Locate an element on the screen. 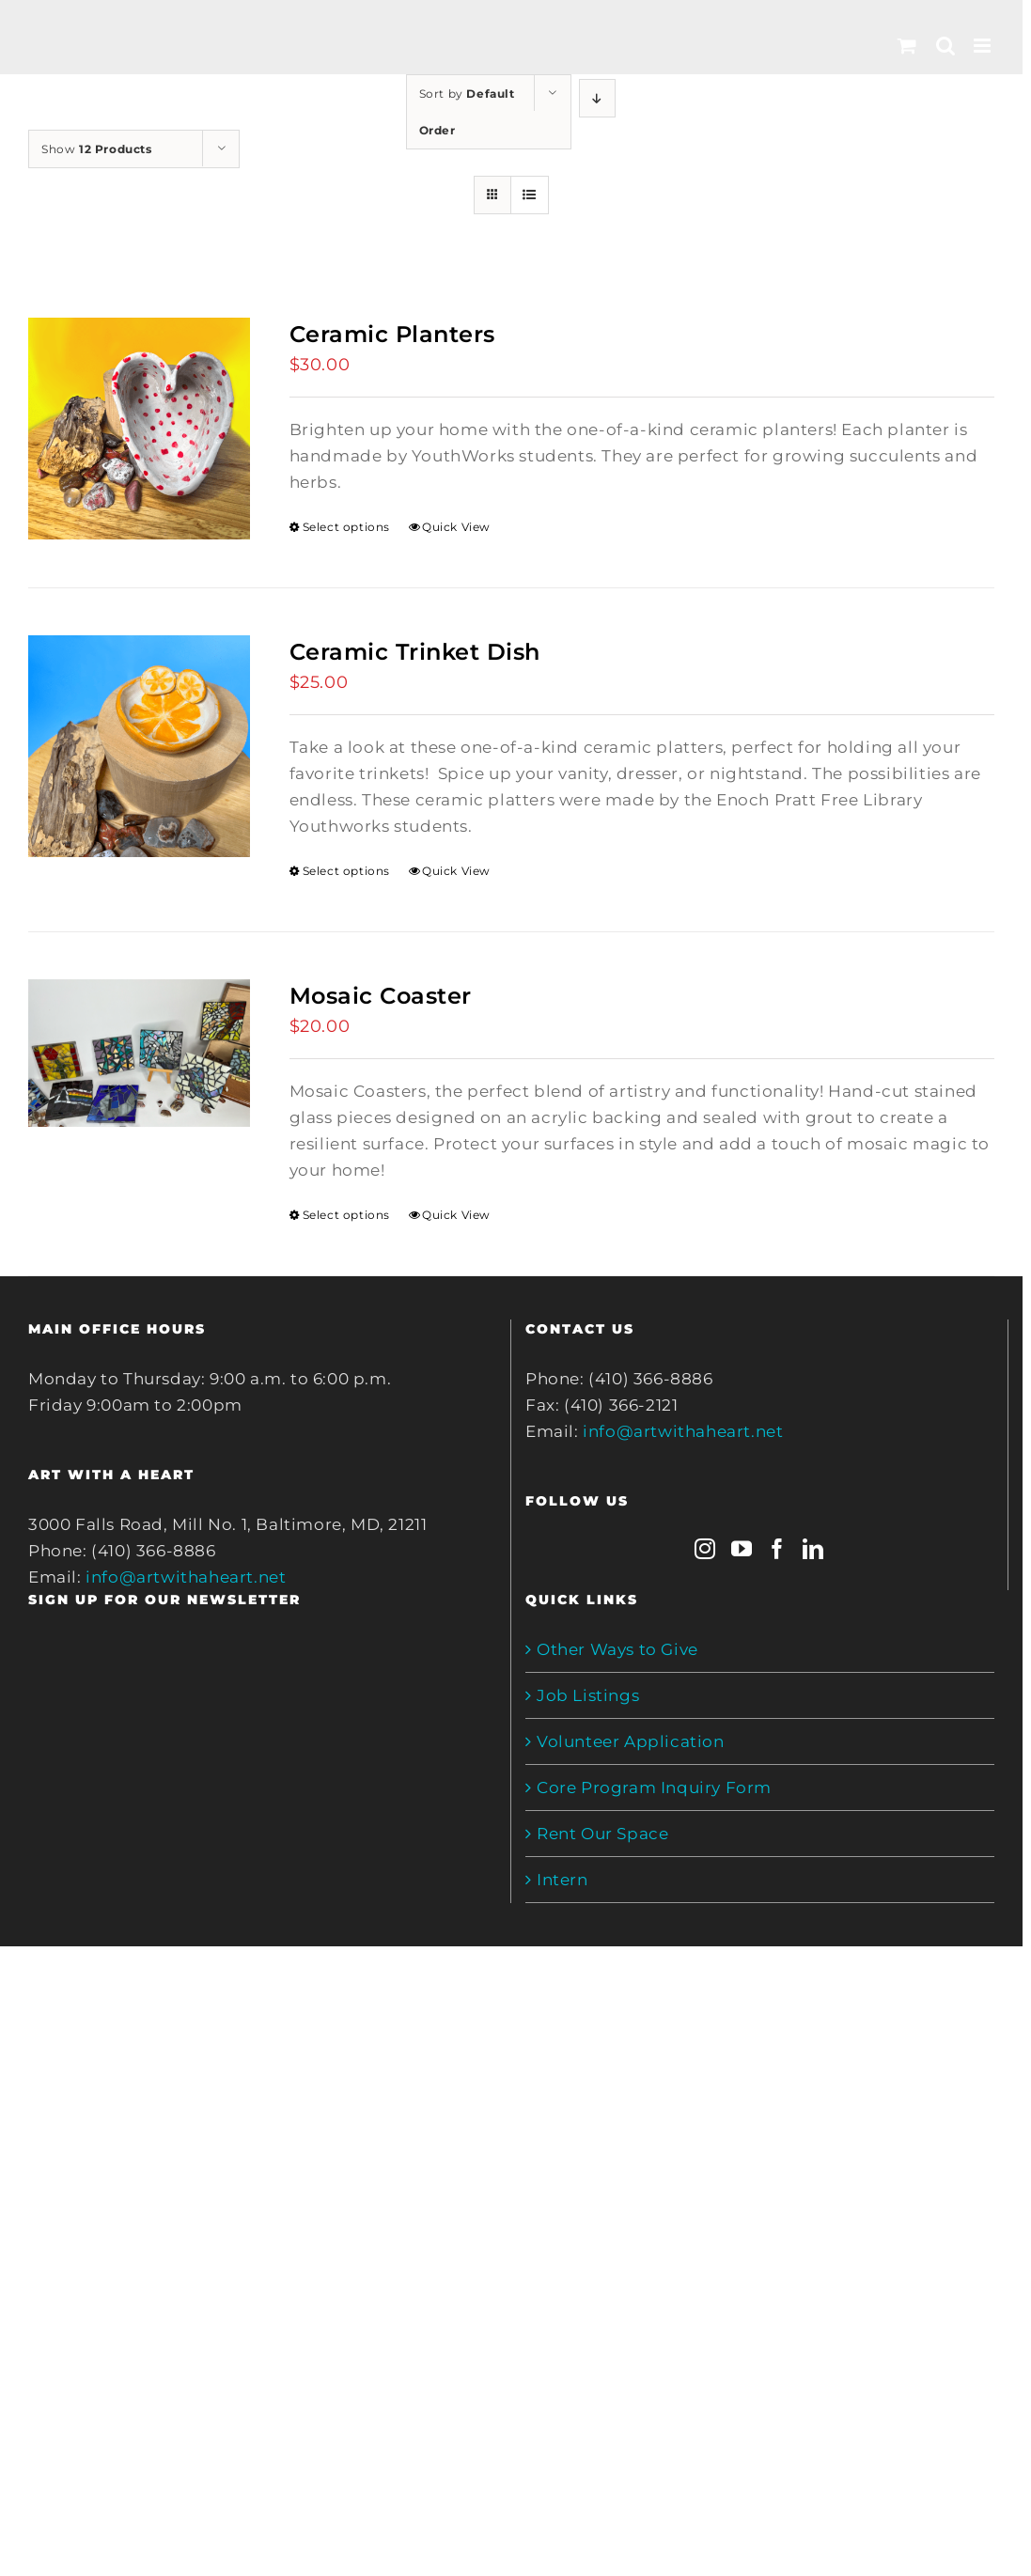 The image size is (1031, 2576). [View as list] is located at coordinates (529, 195).